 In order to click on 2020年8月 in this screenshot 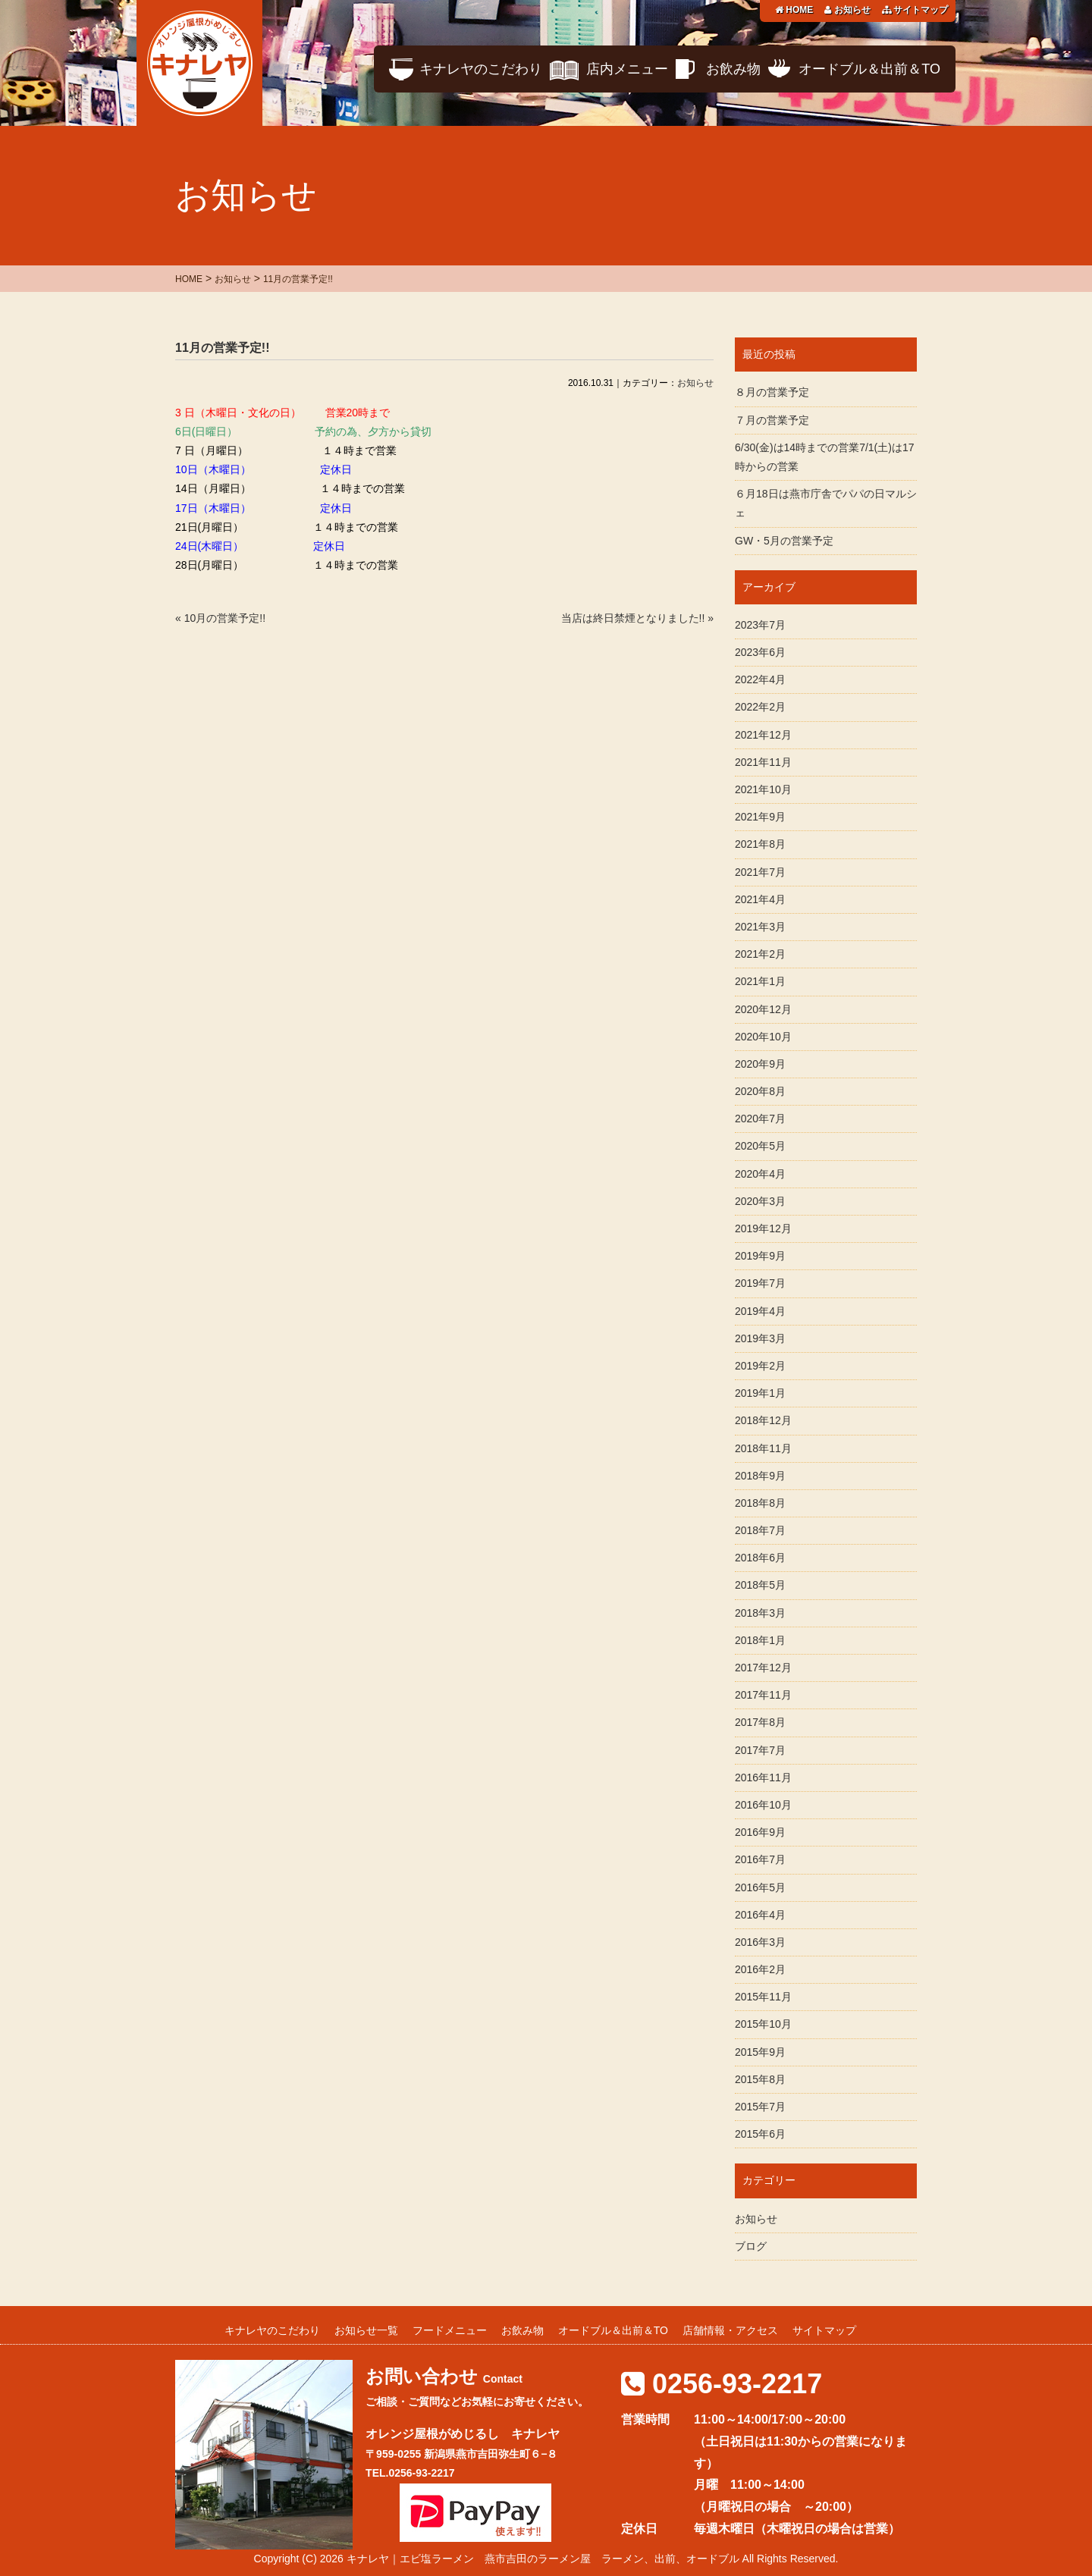, I will do `click(760, 1091)`.